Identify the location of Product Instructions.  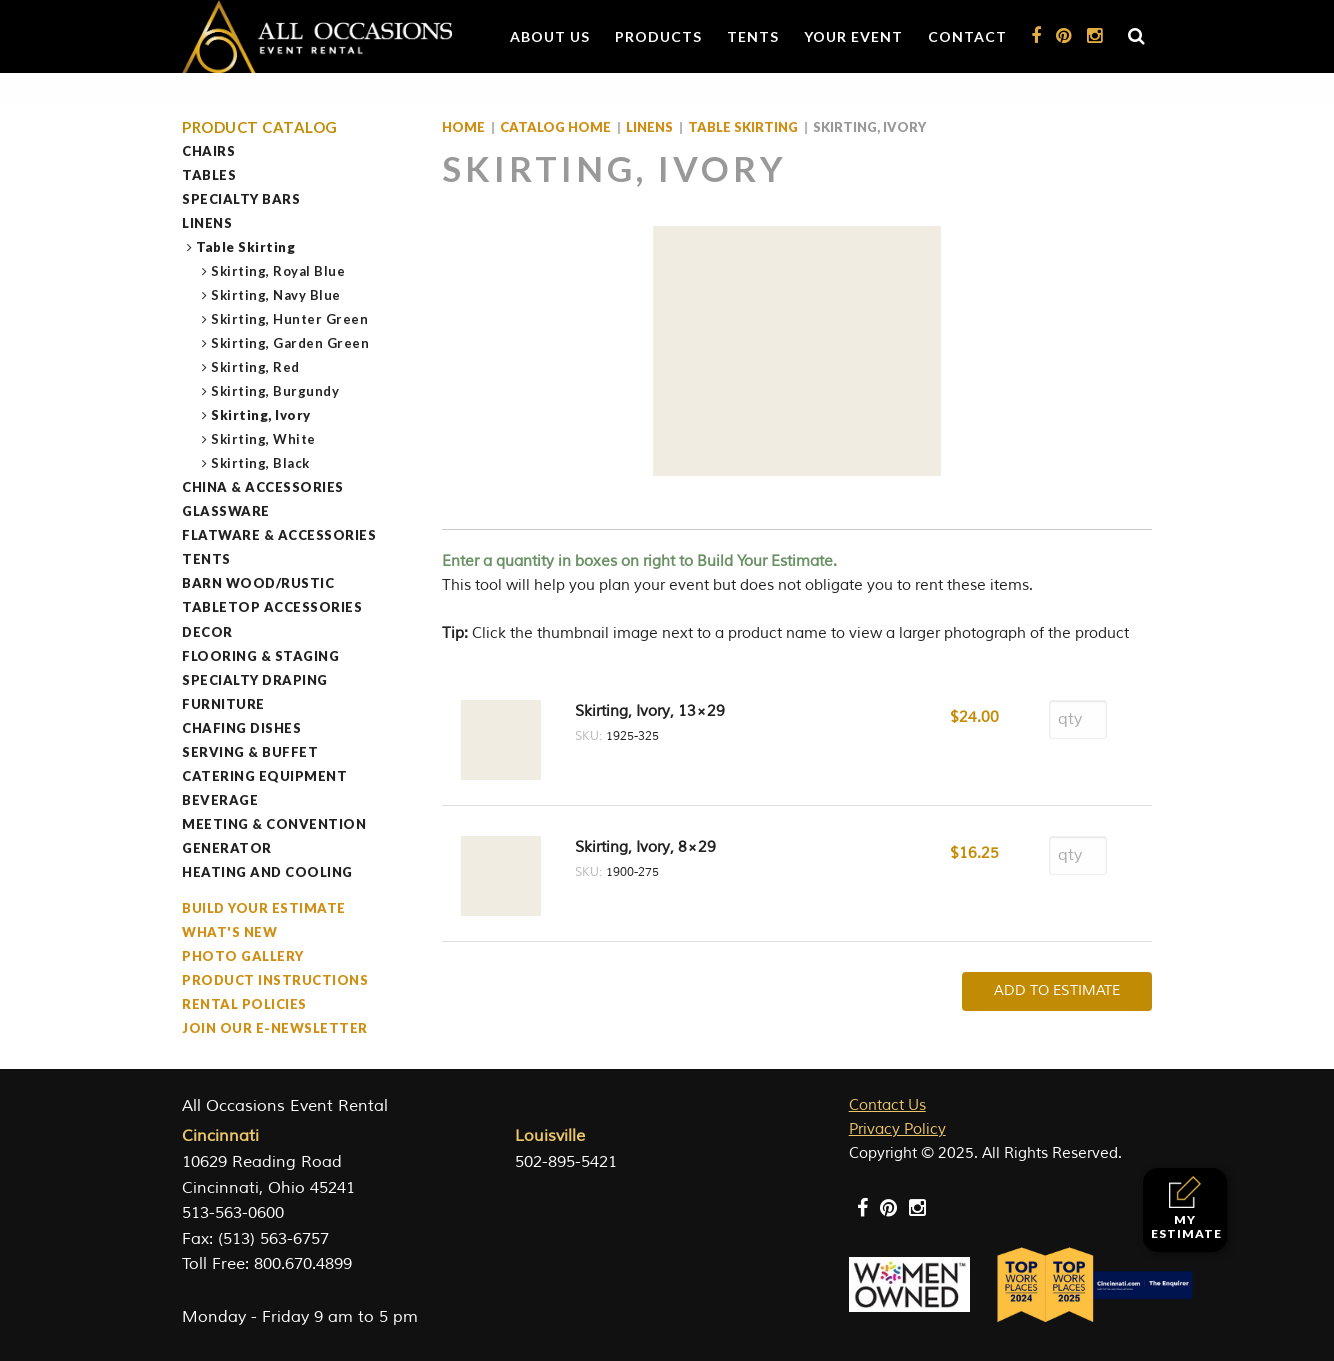
(275, 980).